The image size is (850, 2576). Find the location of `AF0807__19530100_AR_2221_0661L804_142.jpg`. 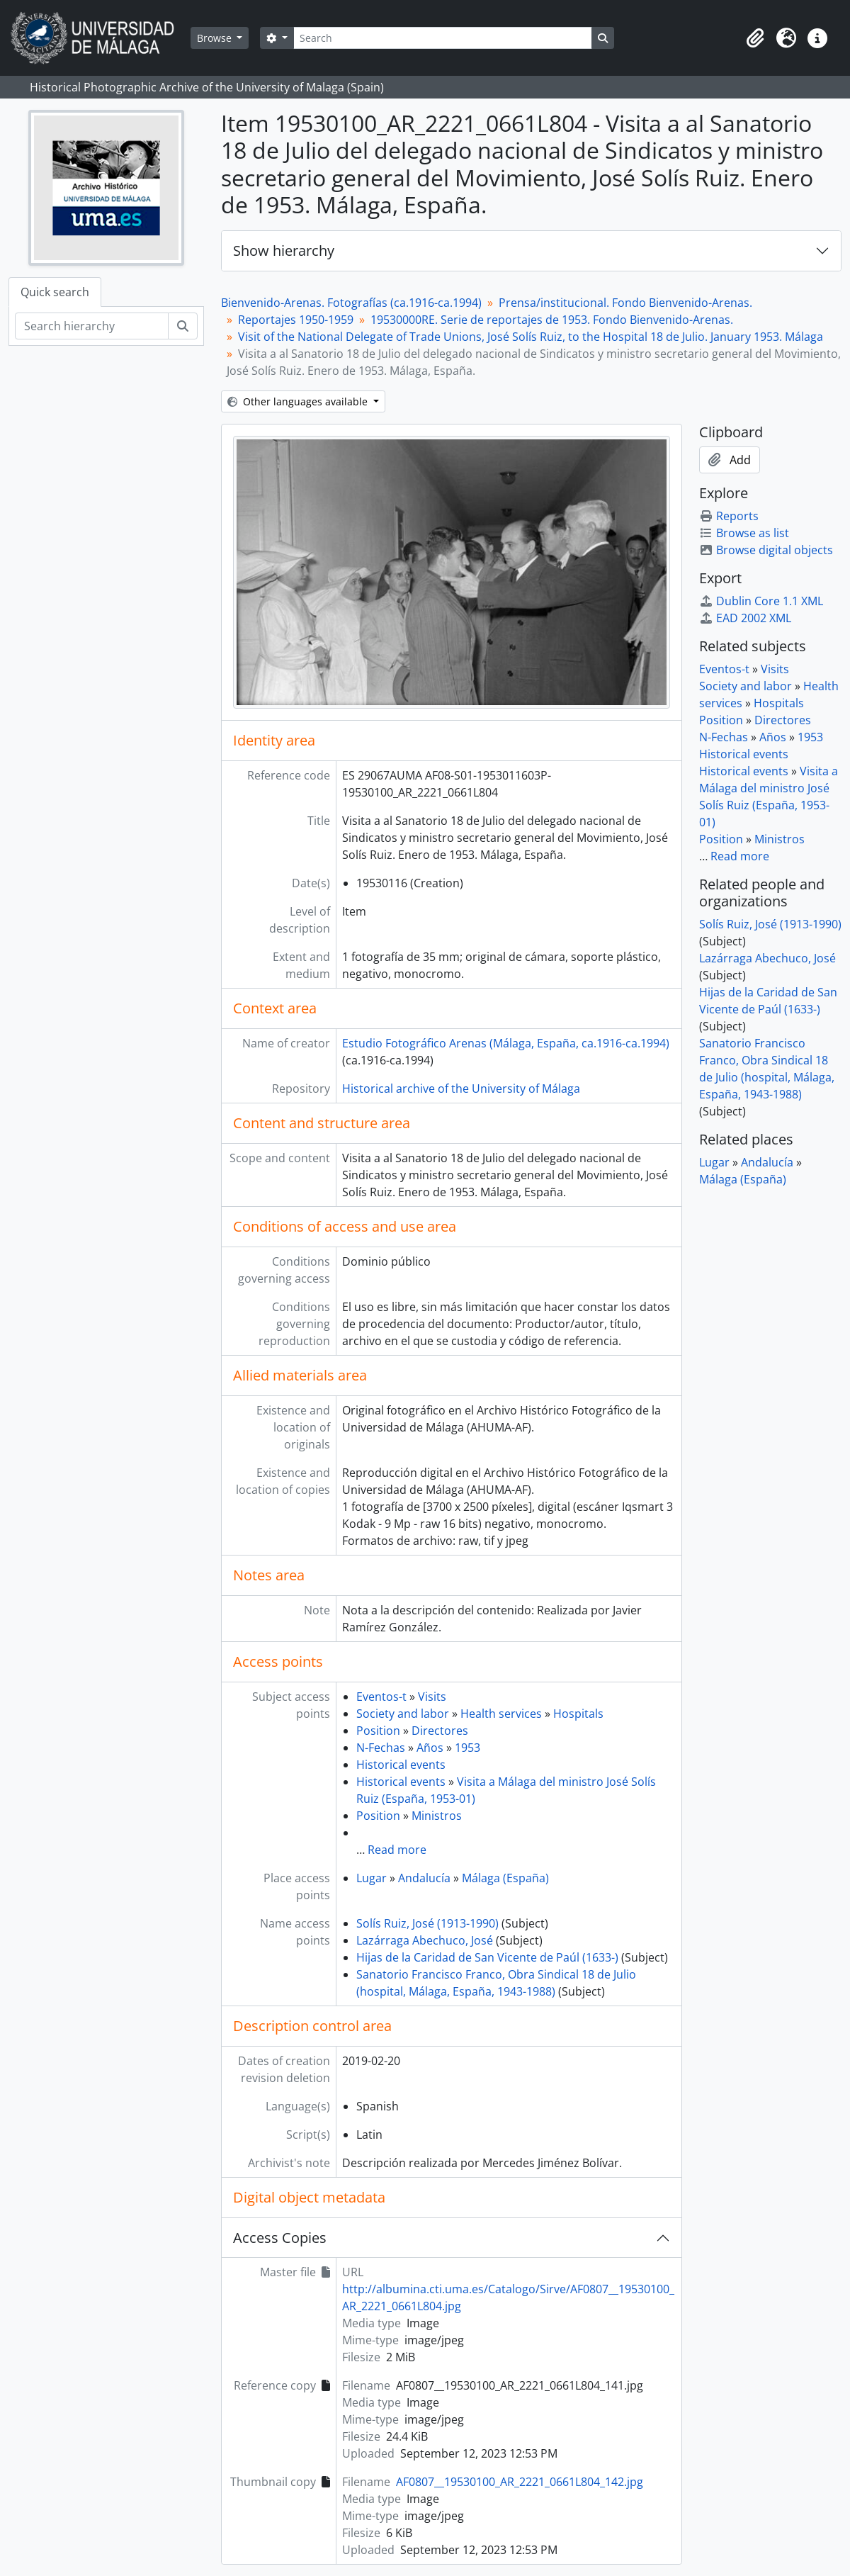

AF0807__19530100_AR_2221_0661L804_142.jpg is located at coordinates (519, 2482).